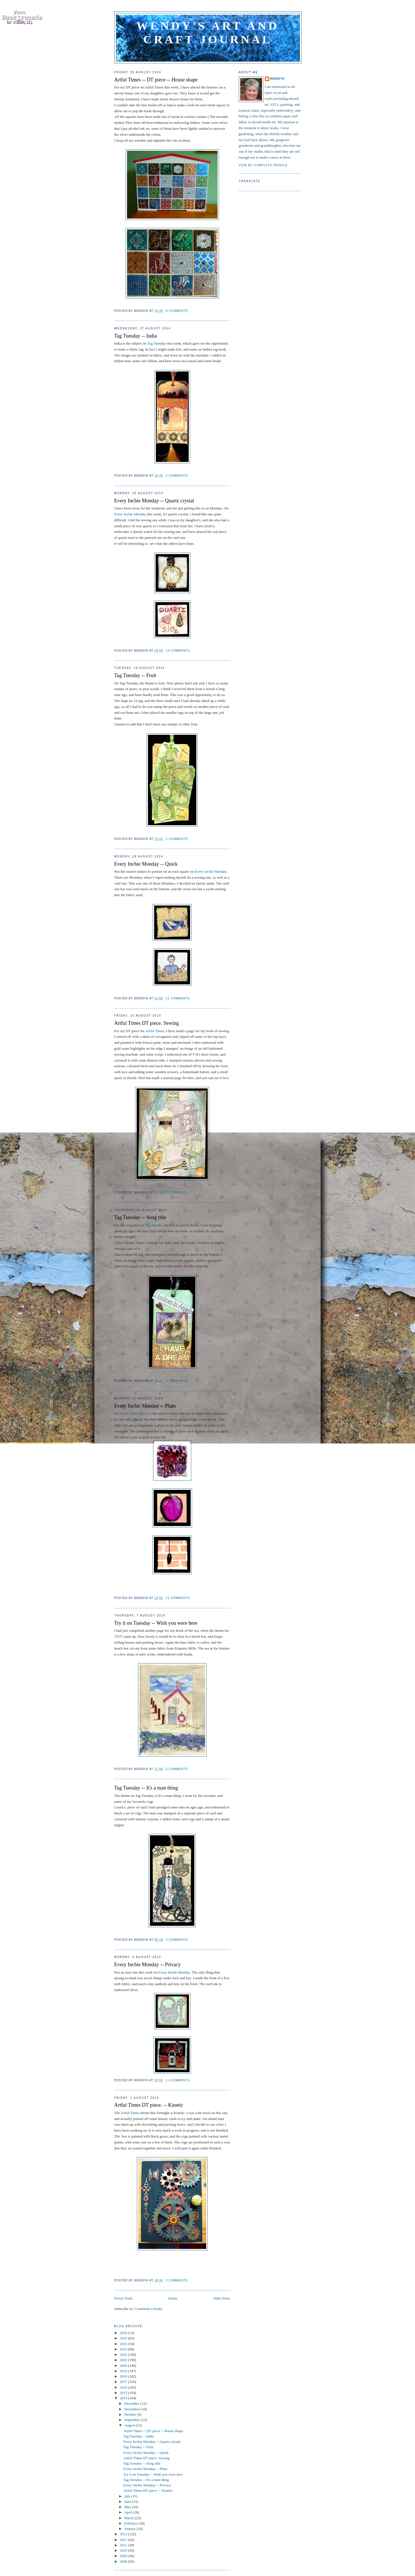  Describe the element at coordinates (131, 2523) in the screenshot. I see `February` at that location.